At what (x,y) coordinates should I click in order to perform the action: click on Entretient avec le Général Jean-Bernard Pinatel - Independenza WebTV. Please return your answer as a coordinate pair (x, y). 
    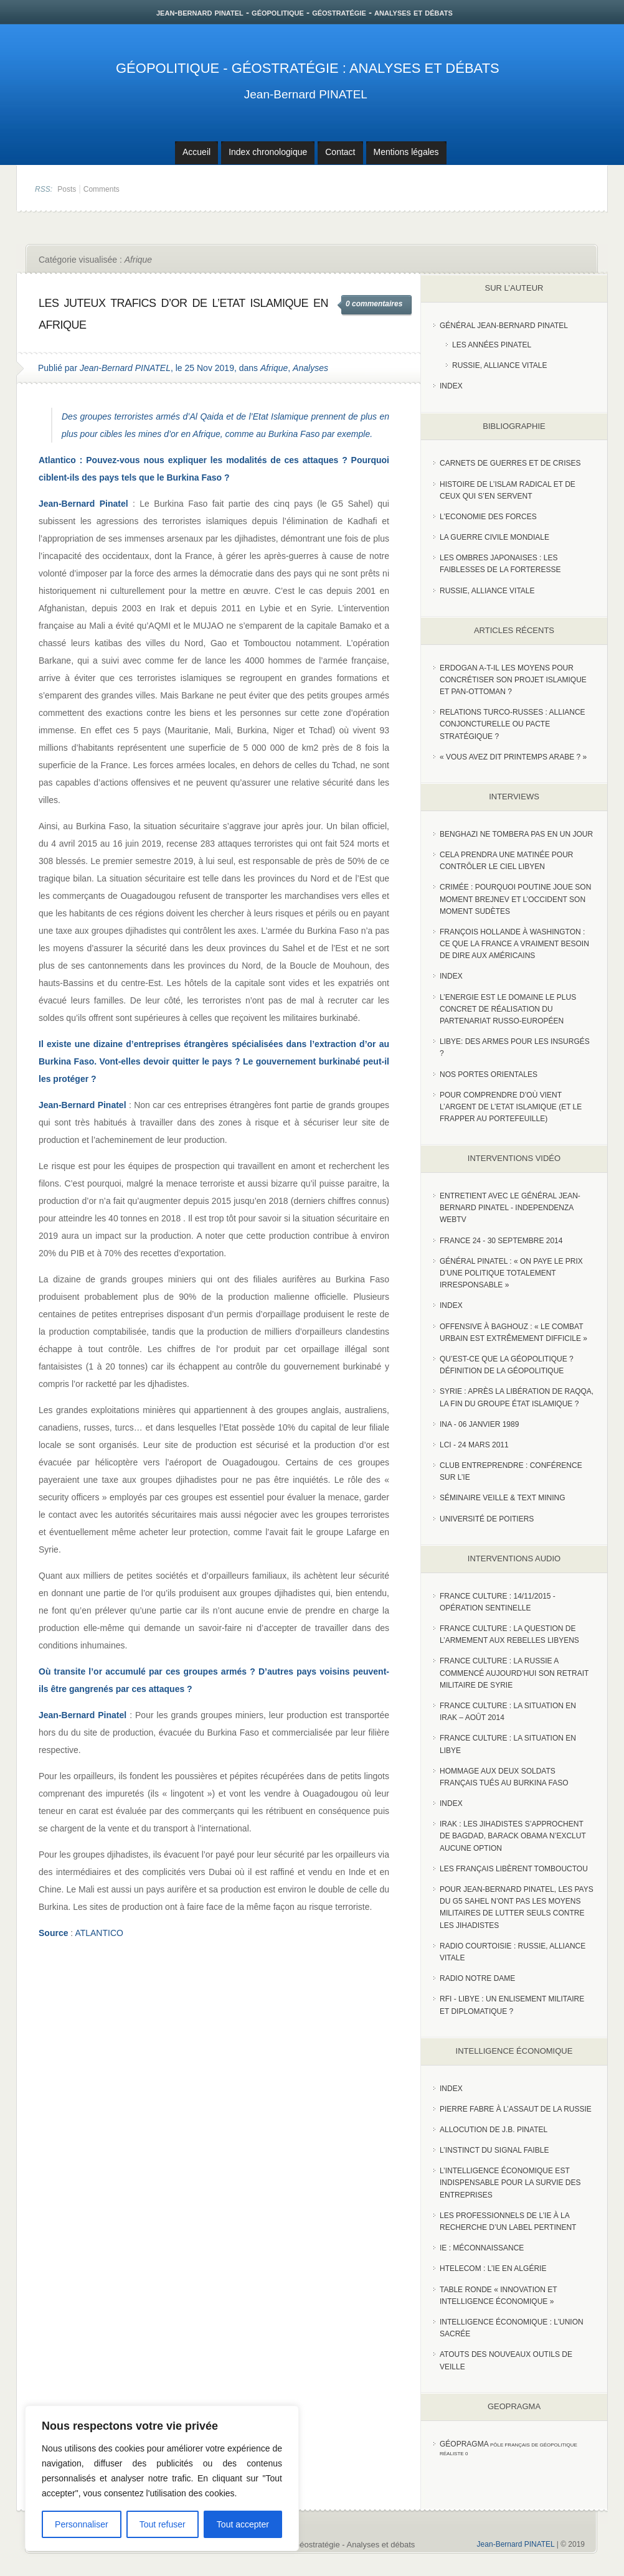
    Looking at the image, I should click on (510, 1208).